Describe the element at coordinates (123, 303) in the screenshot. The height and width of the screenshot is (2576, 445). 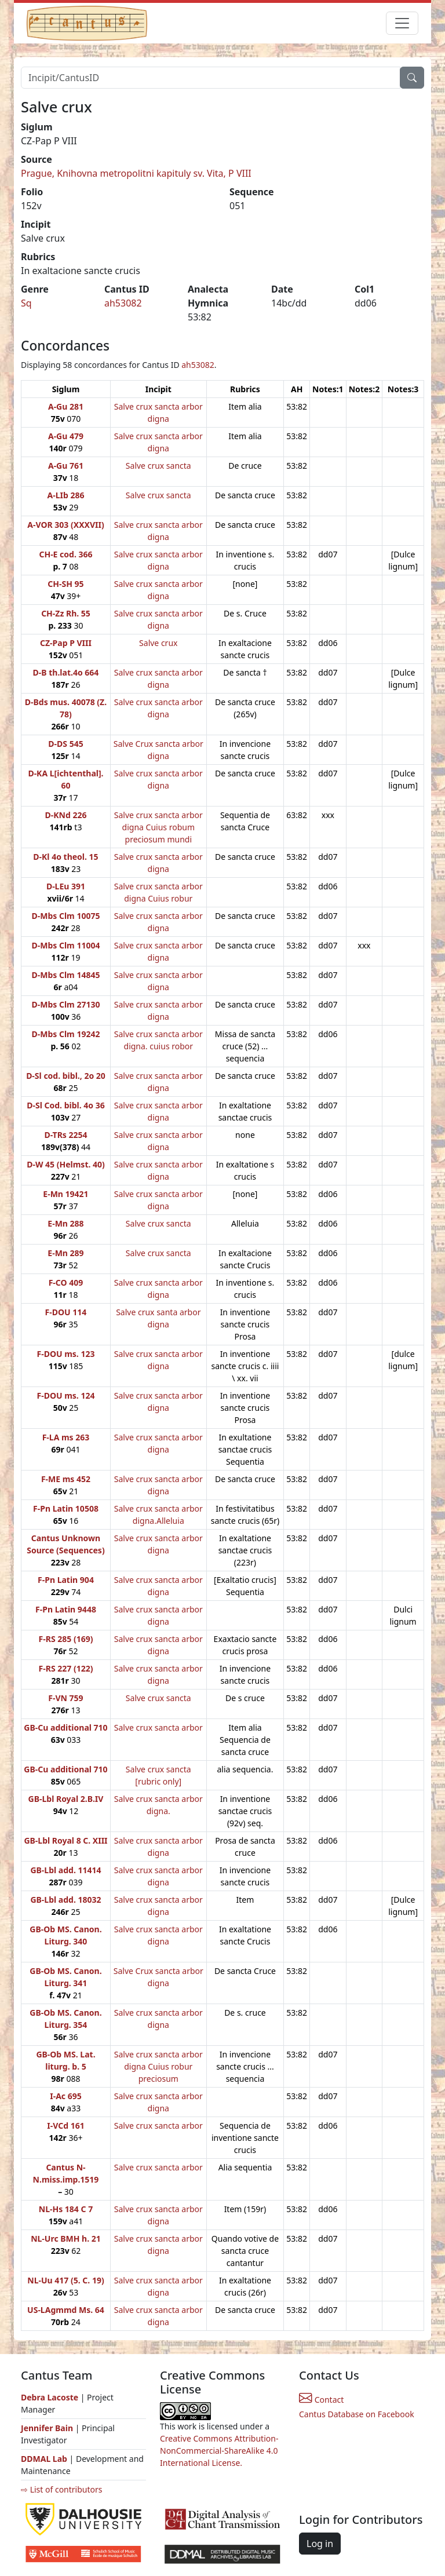
I see `ah53082` at that location.